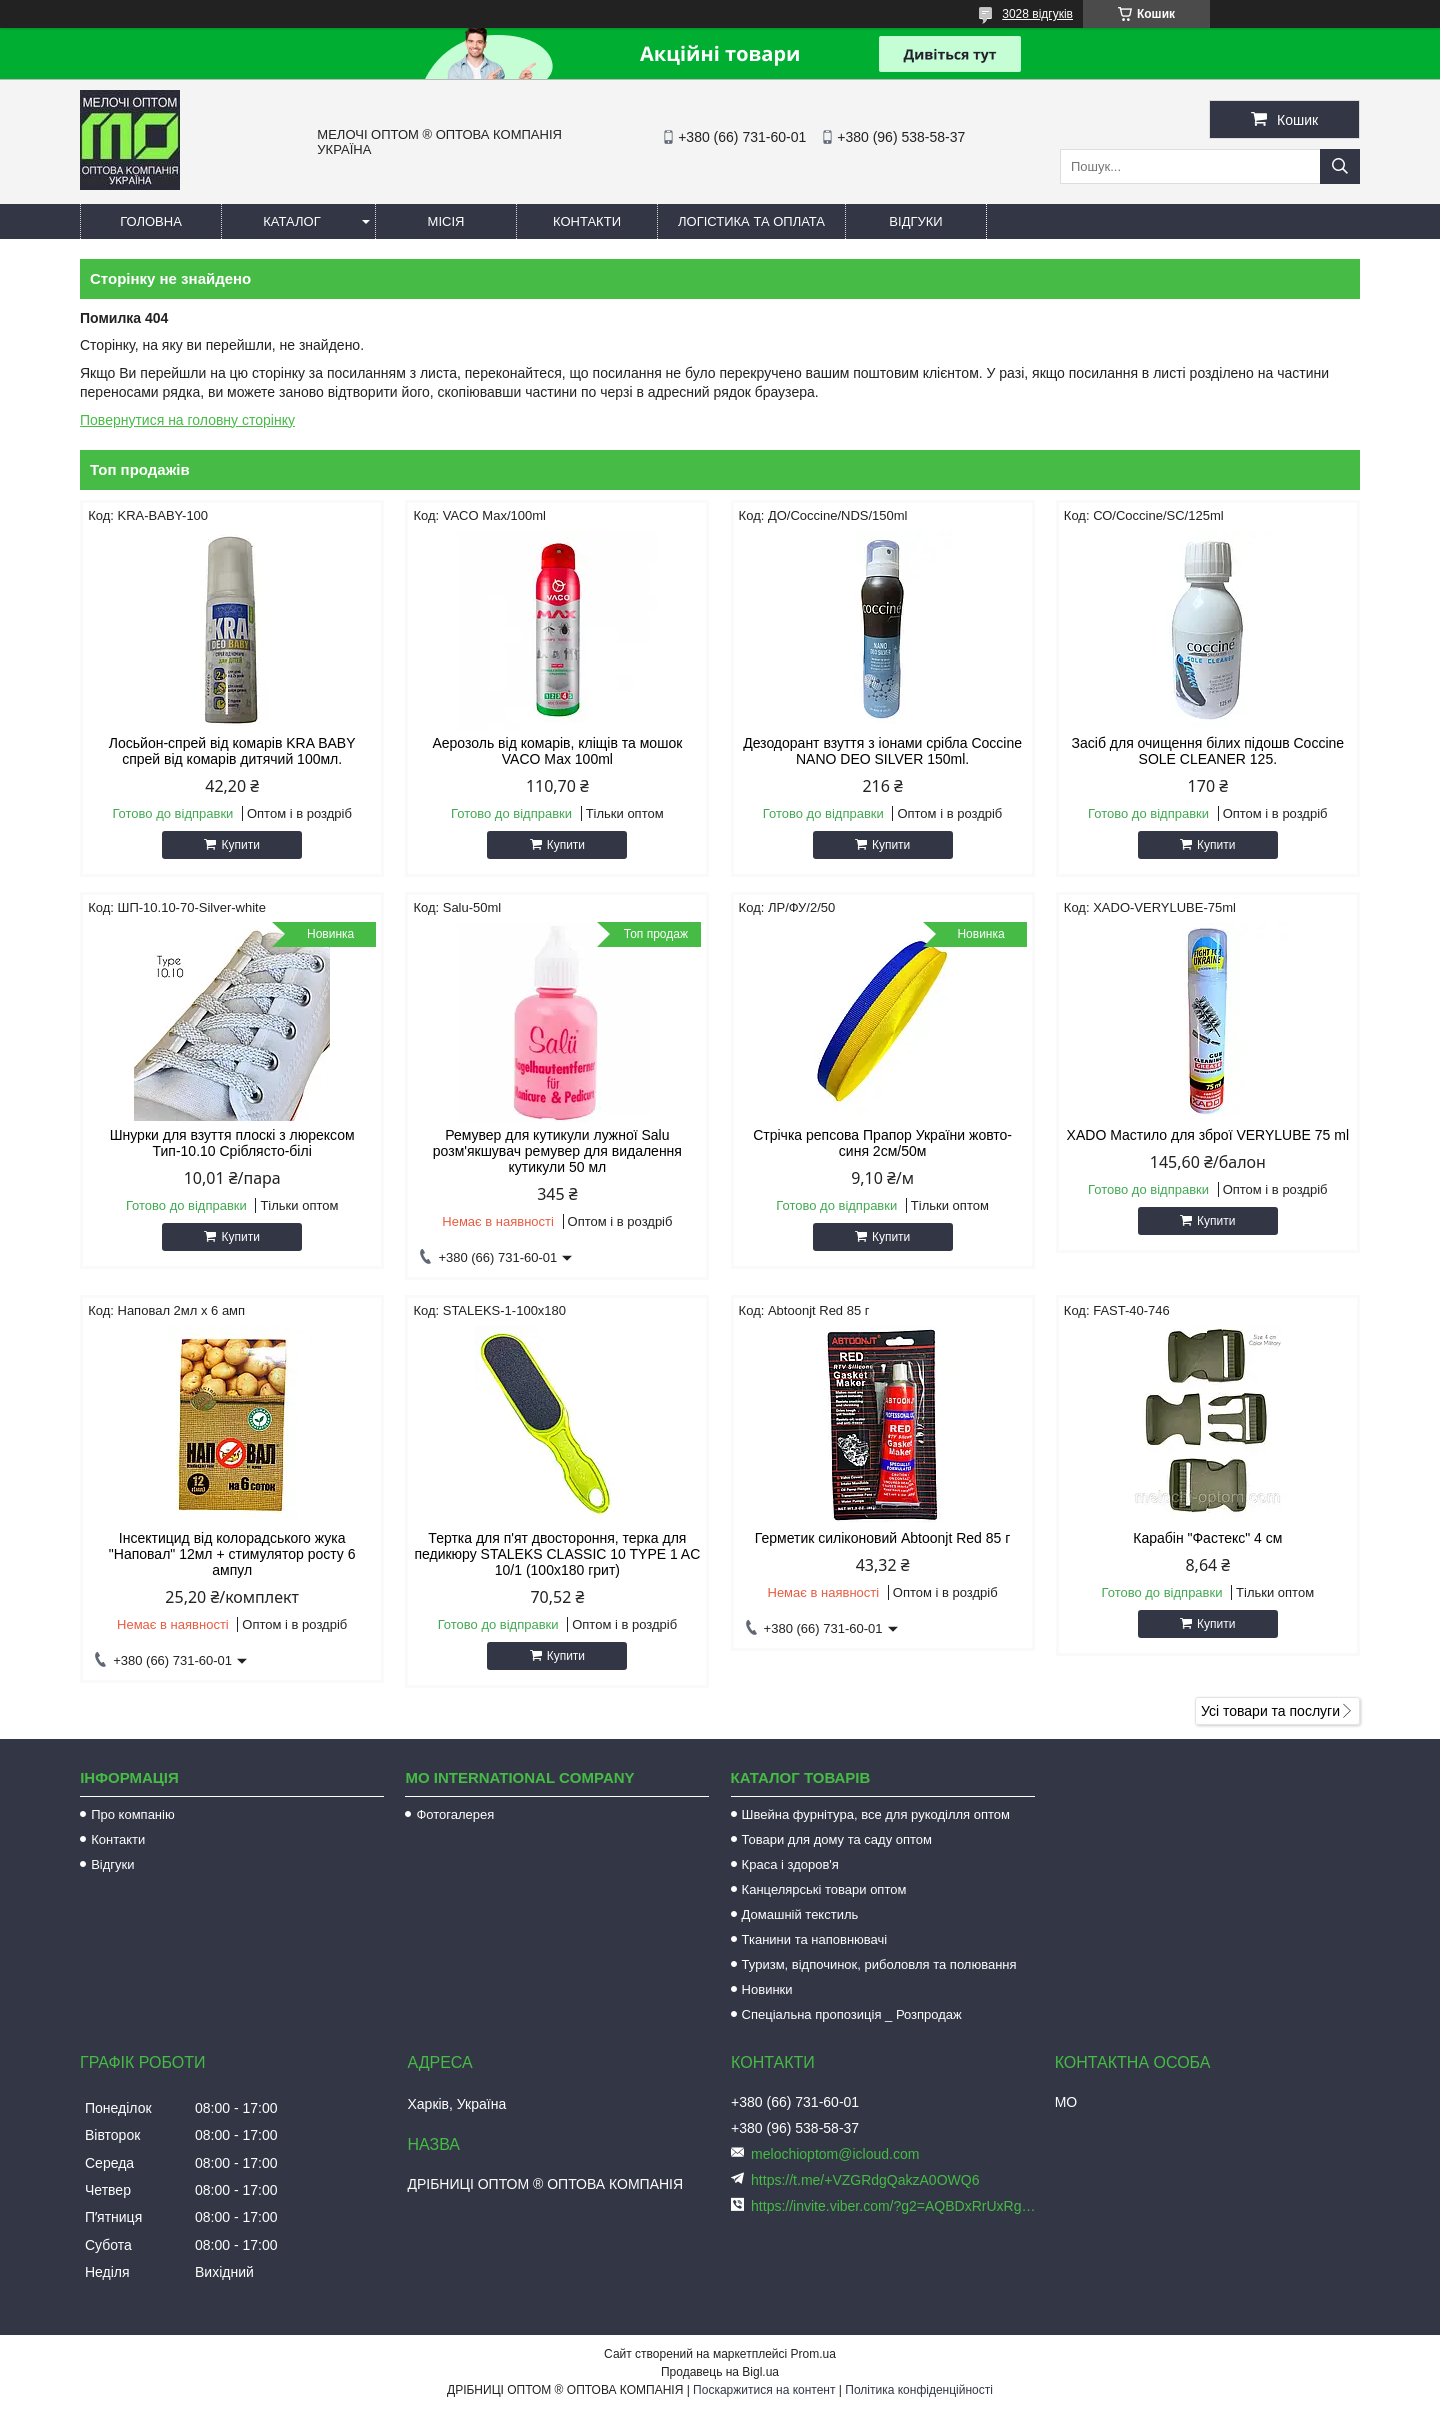 The width and height of the screenshot is (1440, 2409). Describe the element at coordinates (133, 1814) in the screenshot. I see `Про компанію` at that location.